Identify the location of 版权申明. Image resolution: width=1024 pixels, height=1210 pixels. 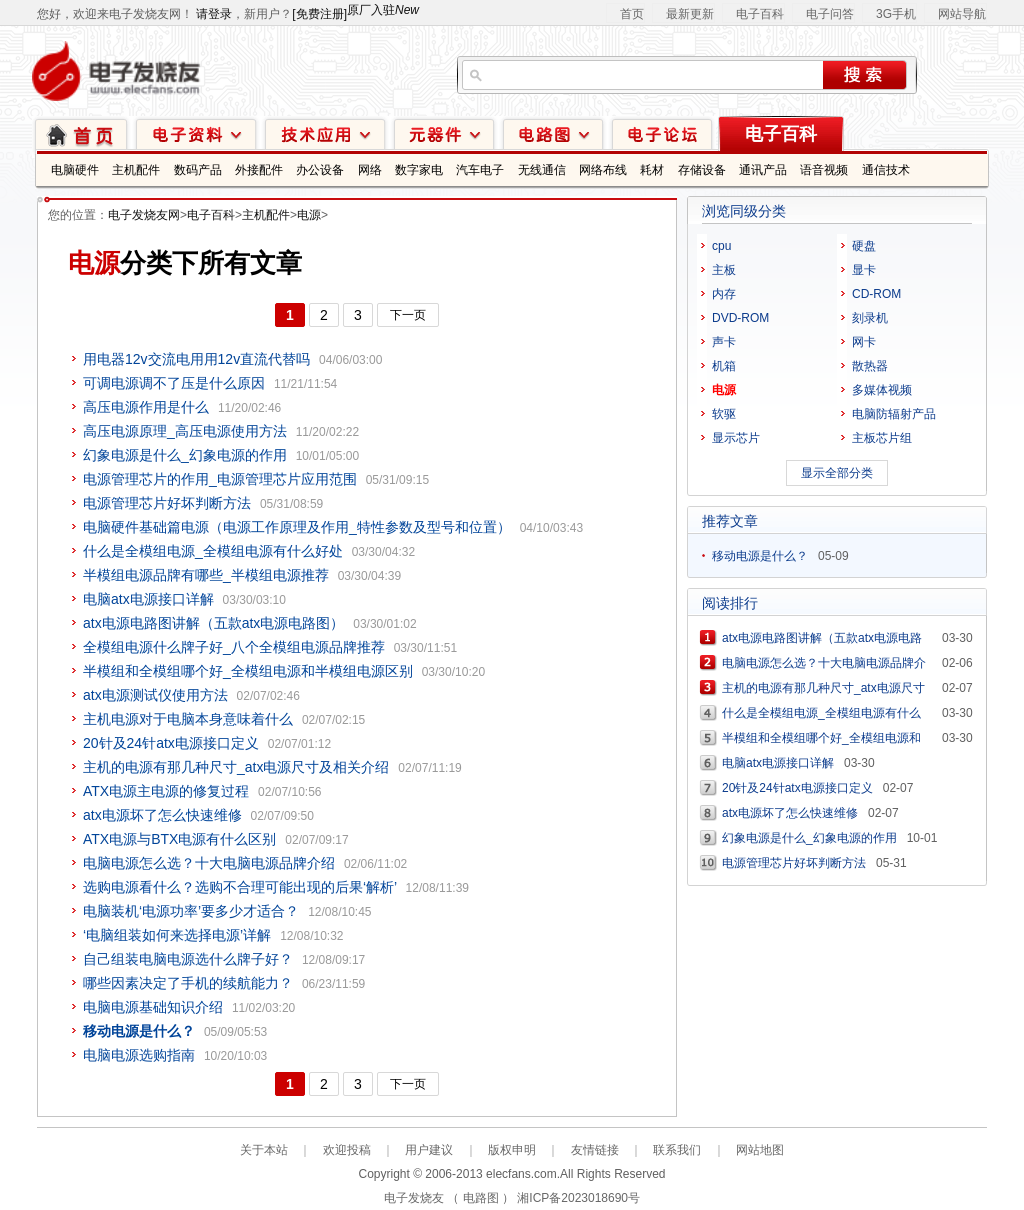
(512, 1150).